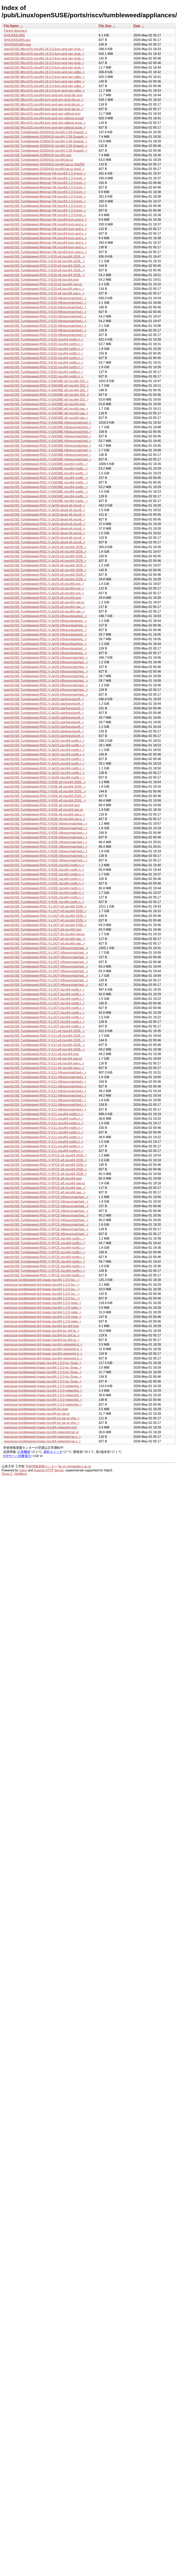 The image size is (177, 2576). I want to click on openSUSE-Tumbleweed-RISC-V-GNOME.riscv64-rootfs...>, so click(46, 464).